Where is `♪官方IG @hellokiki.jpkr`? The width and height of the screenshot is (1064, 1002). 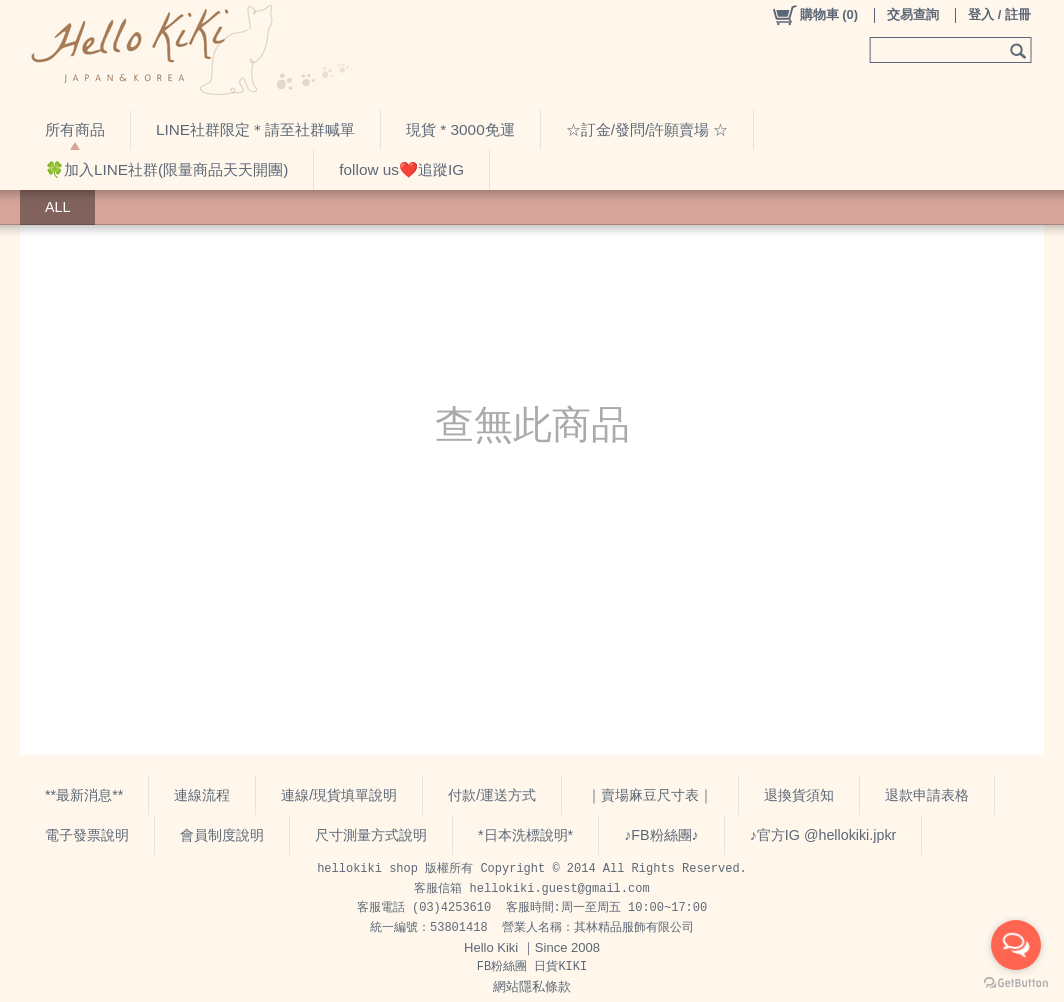 ♪官方IG @hellokiki.jpkr is located at coordinates (823, 835).